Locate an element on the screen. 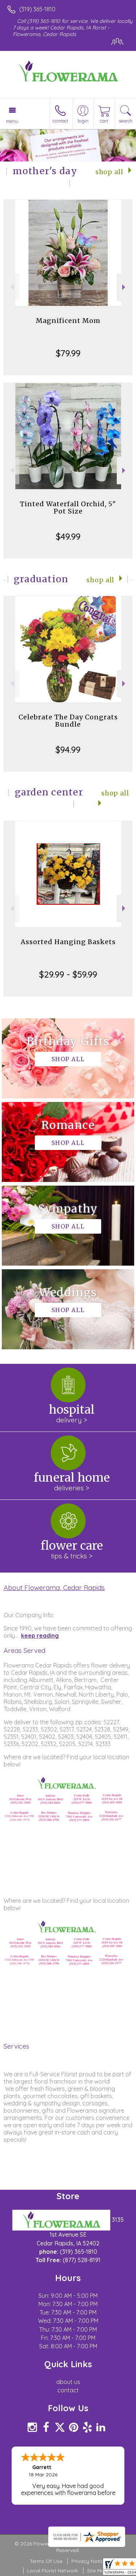  Celebrate The Day Congrats Bundle is located at coordinates (68, 720).